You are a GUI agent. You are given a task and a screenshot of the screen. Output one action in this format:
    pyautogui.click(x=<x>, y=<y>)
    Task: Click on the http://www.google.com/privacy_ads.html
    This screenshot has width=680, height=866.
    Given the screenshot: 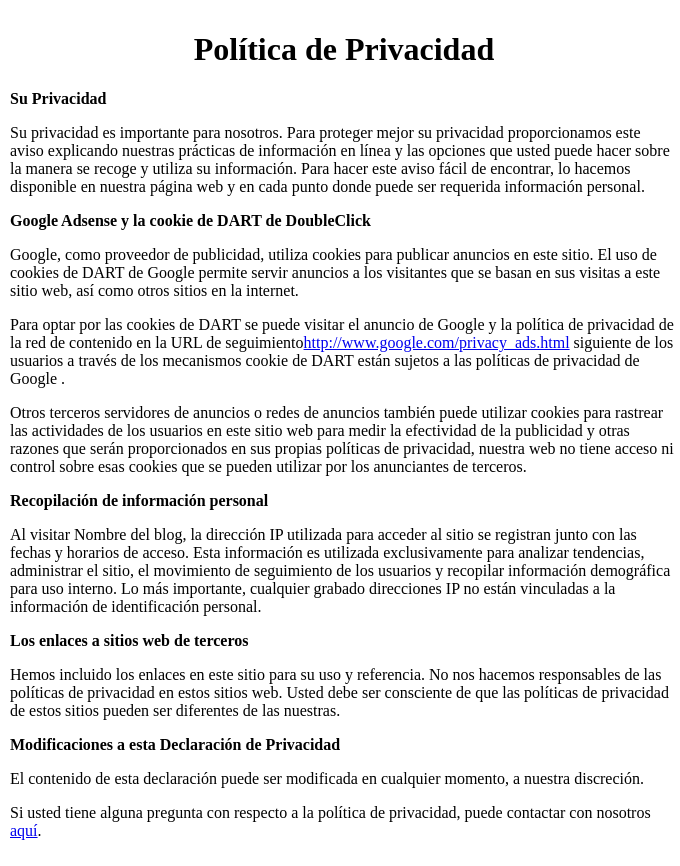 What is the action you would take?
    pyautogui.click(x=437, y=342)
    